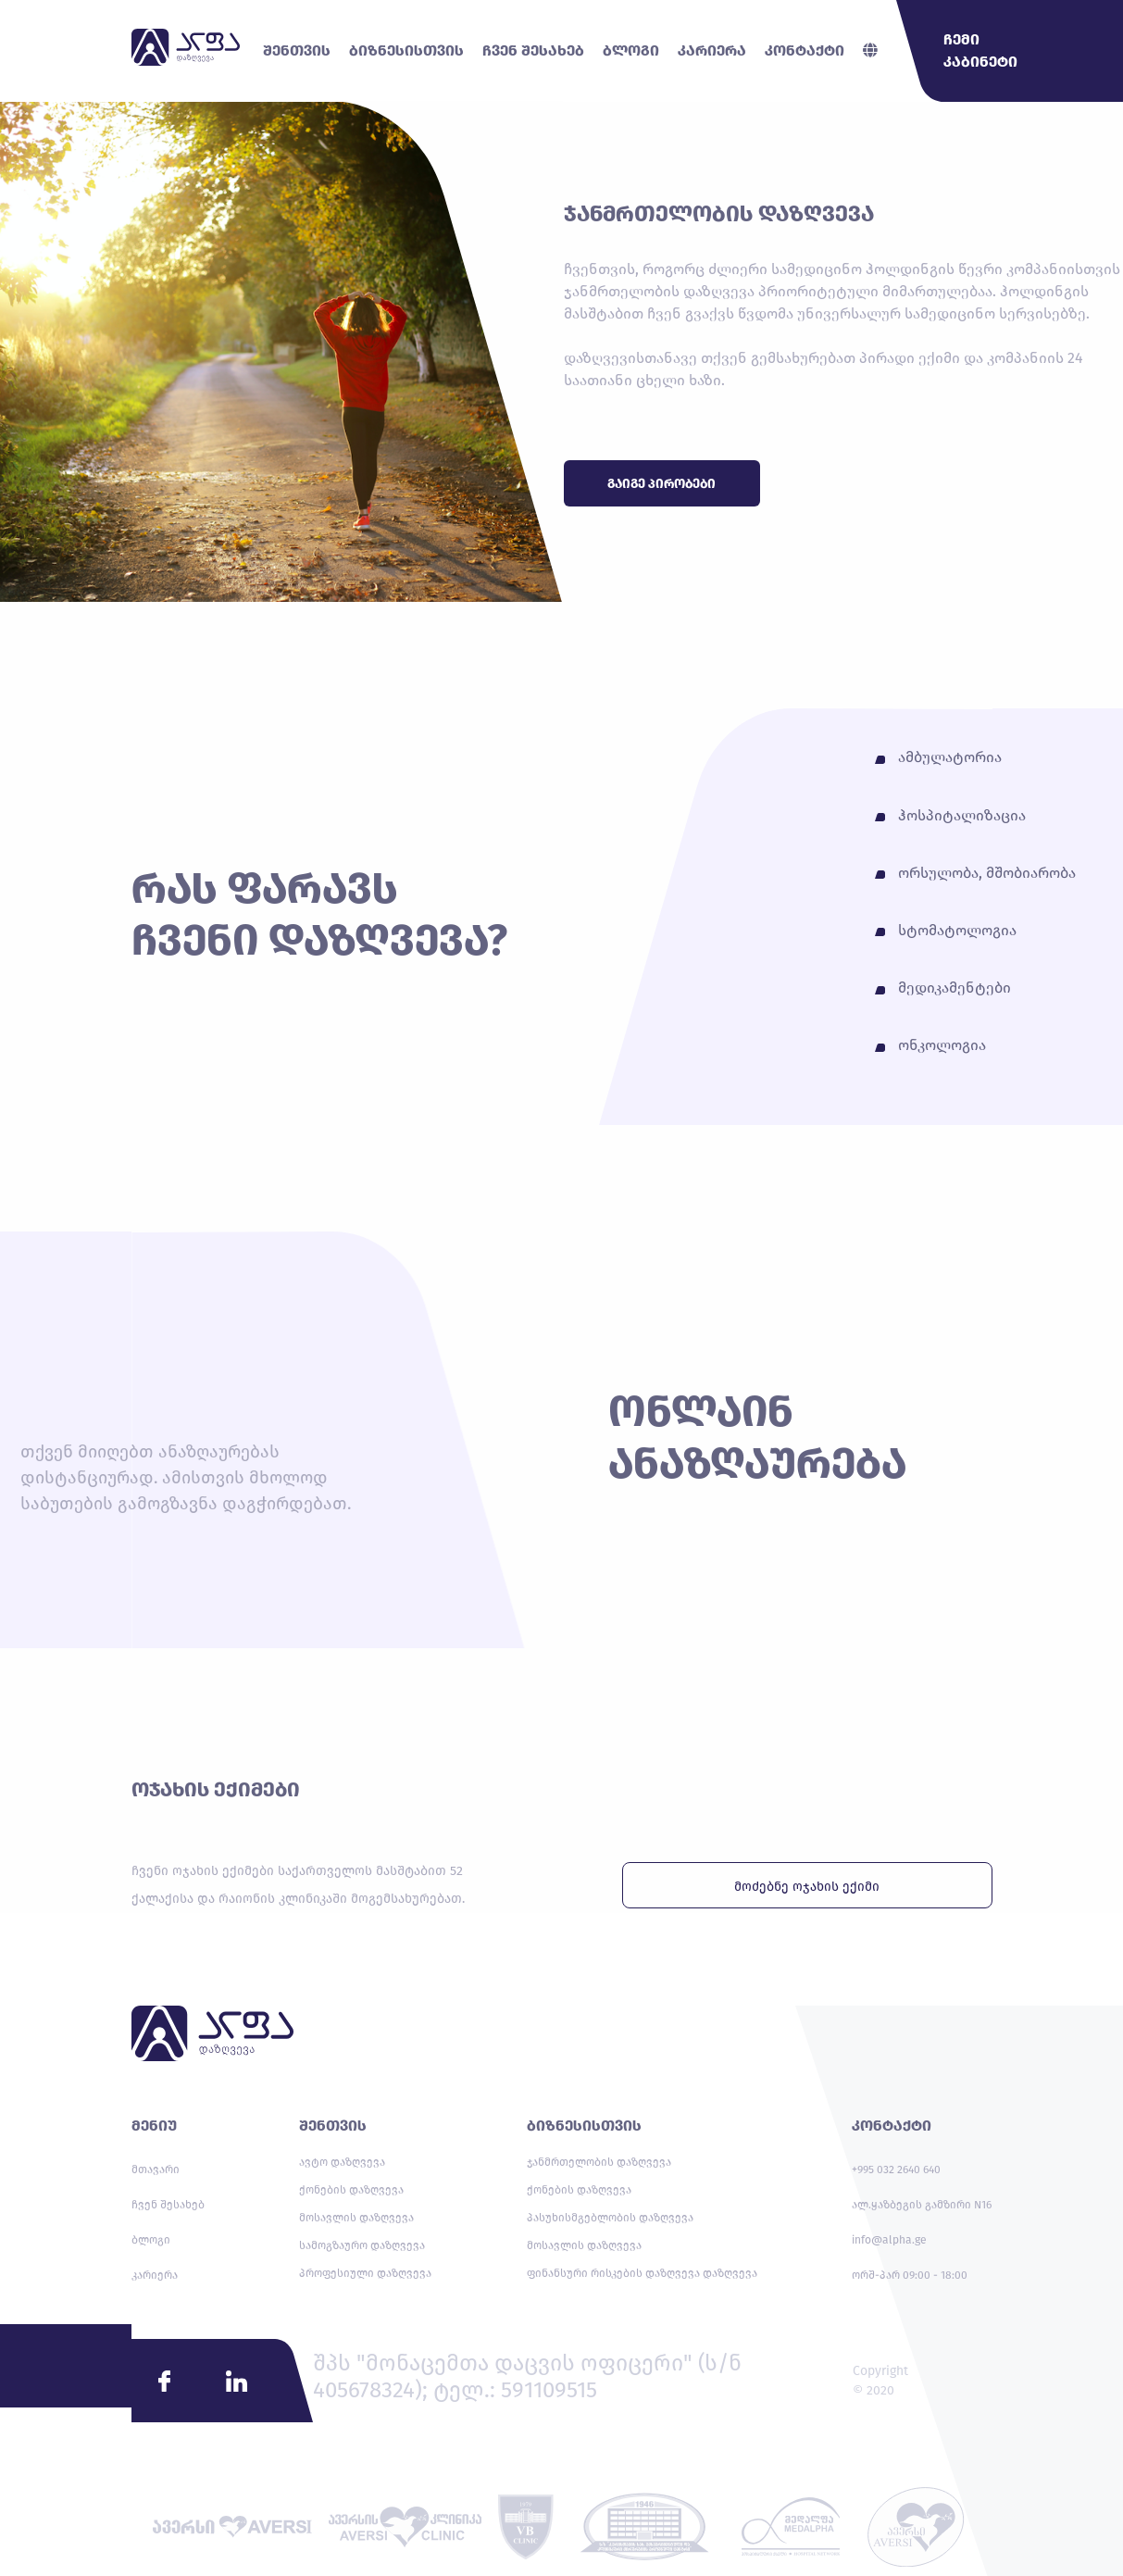 The height and width of the screenshot is (2576, 1123). Describe the element at coordinates (661, 484) in the screenshot. I see `გაიგე პირობები` at that location.